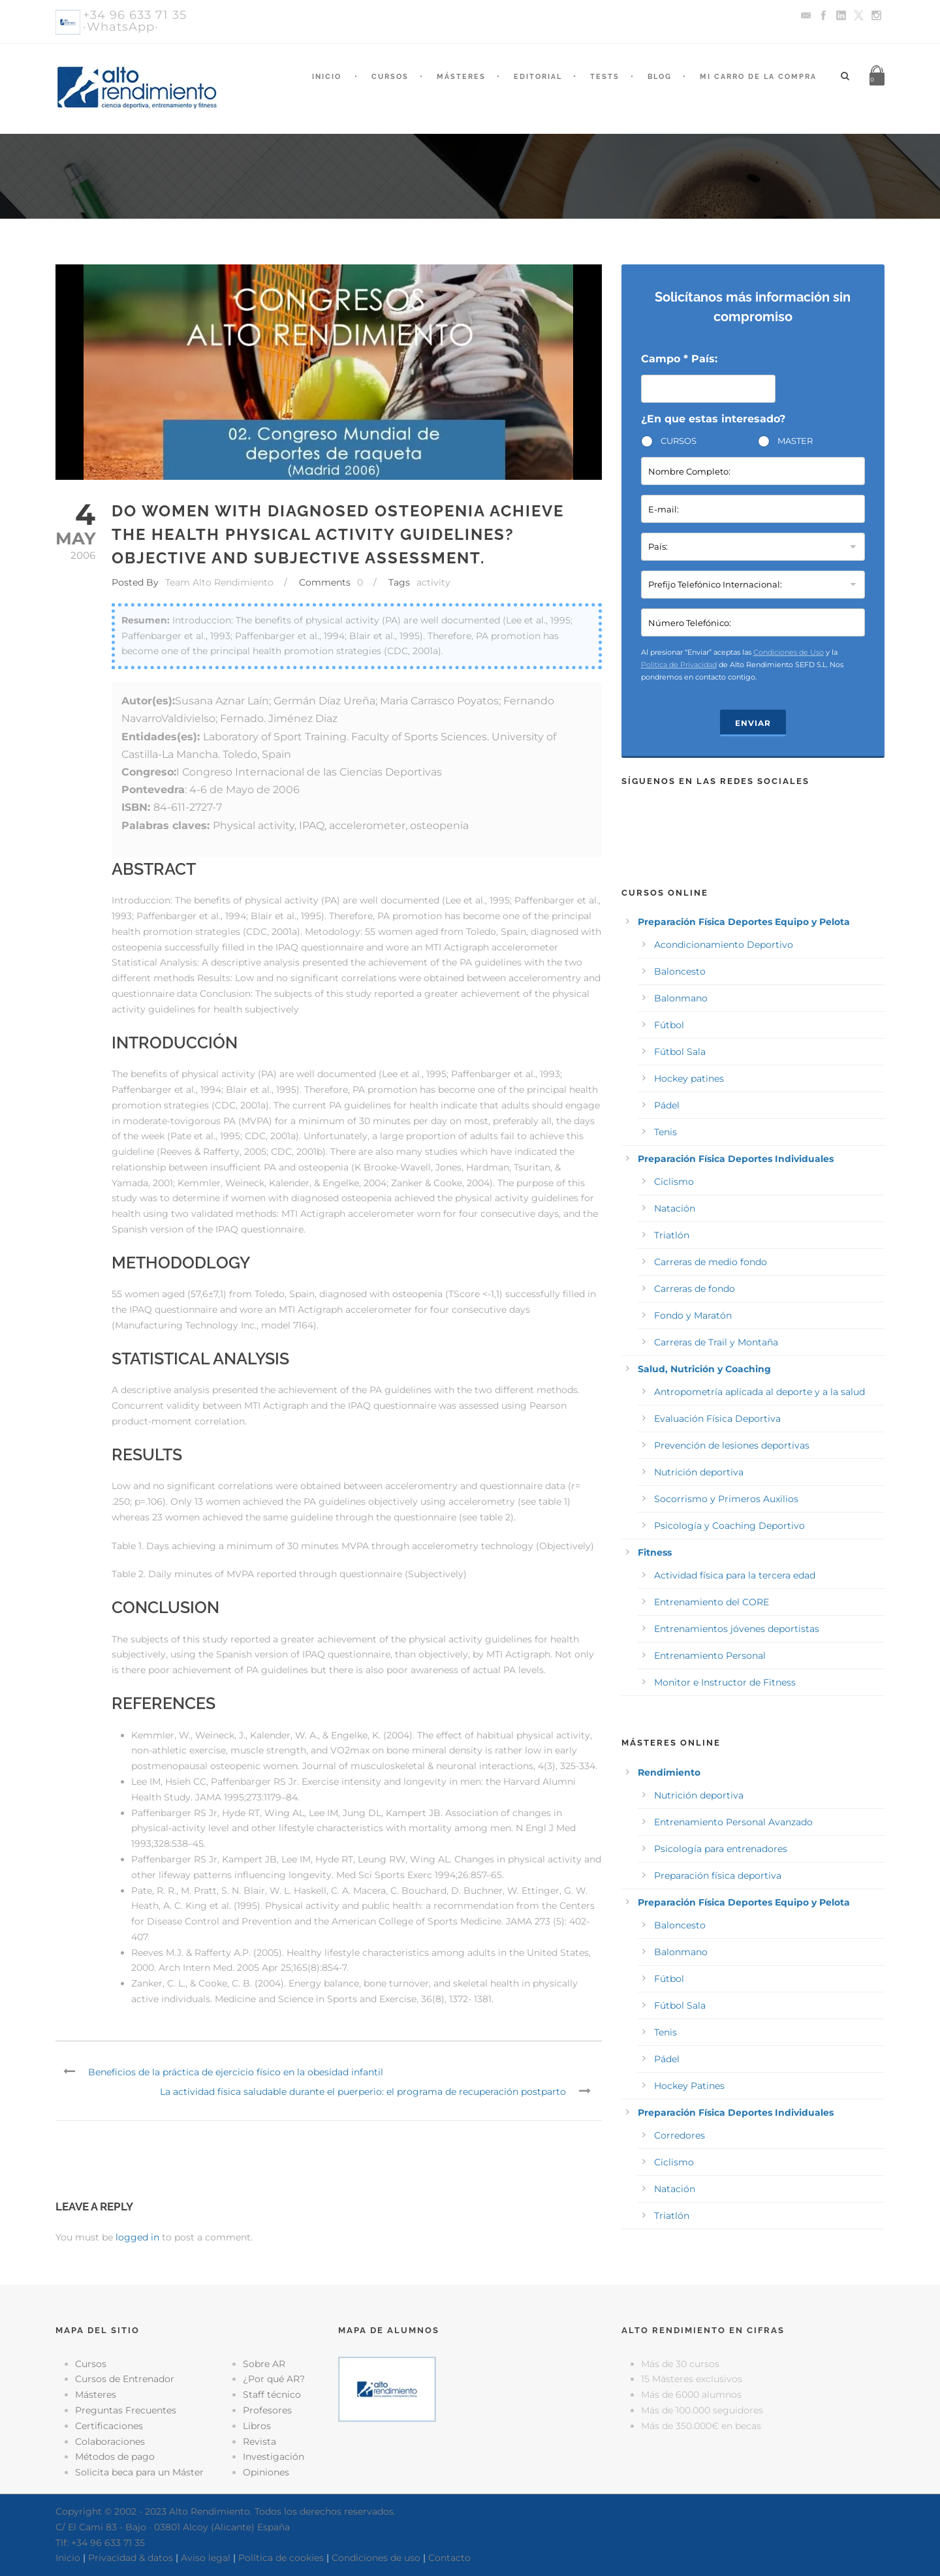  What do you see at coordinates (390, 76) in the screenshot?
I see `Cursos` at bounding box center [390, 76].